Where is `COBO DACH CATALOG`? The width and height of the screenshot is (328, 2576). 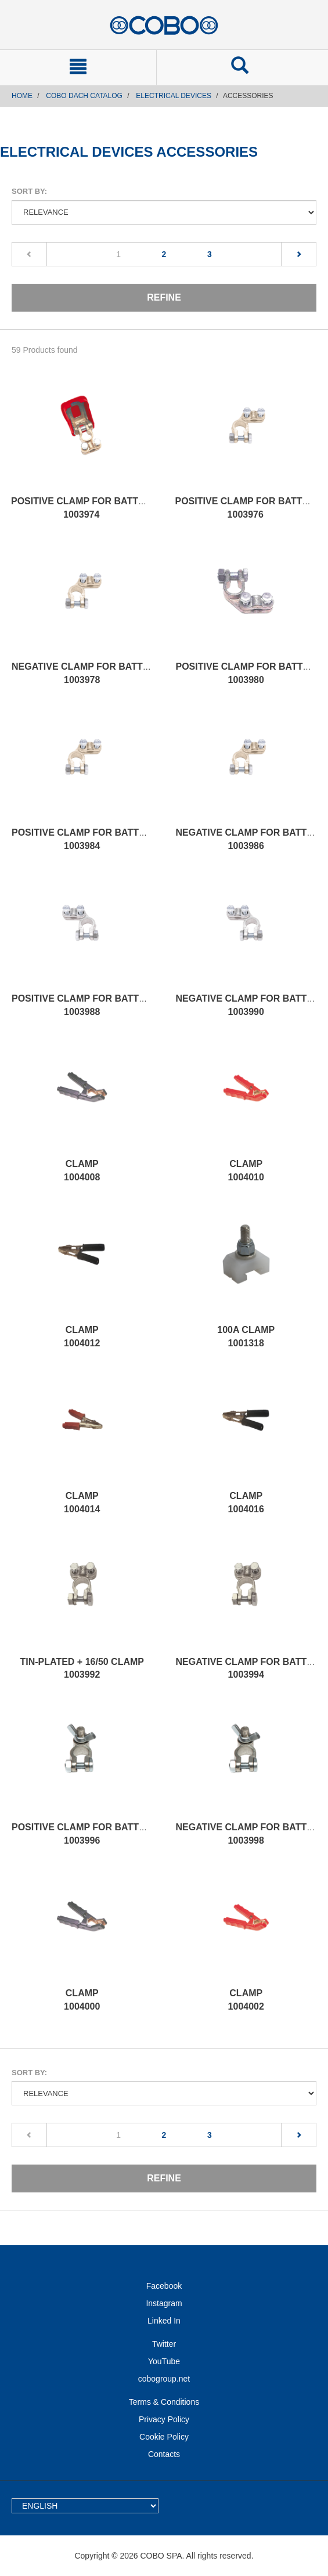 COBO DACH CATALOG is located at coordinates (84, 96).